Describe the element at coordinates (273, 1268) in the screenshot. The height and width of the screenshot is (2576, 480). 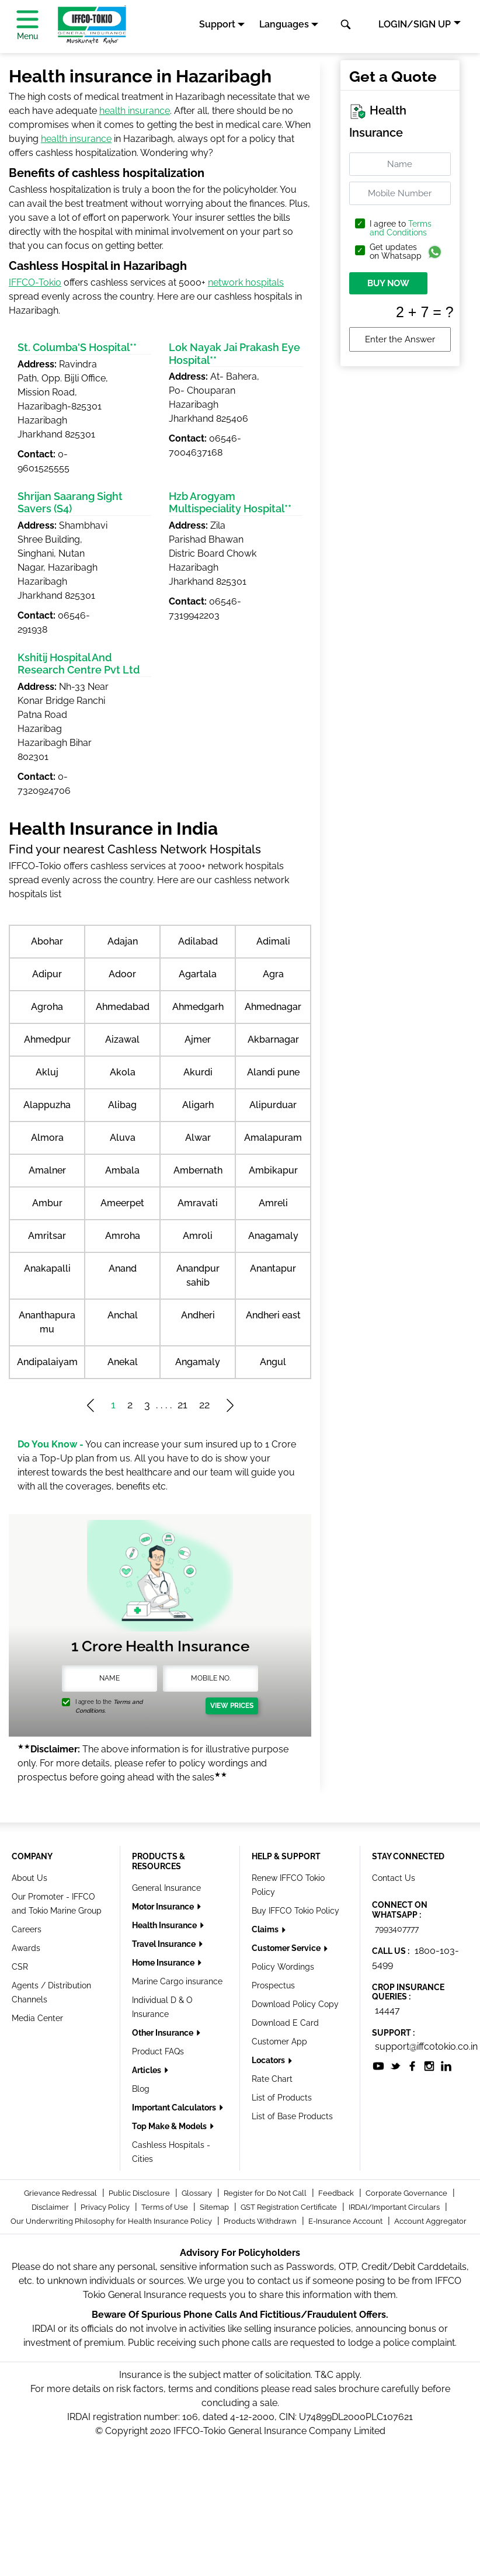
I see `Anantapur` at that location.